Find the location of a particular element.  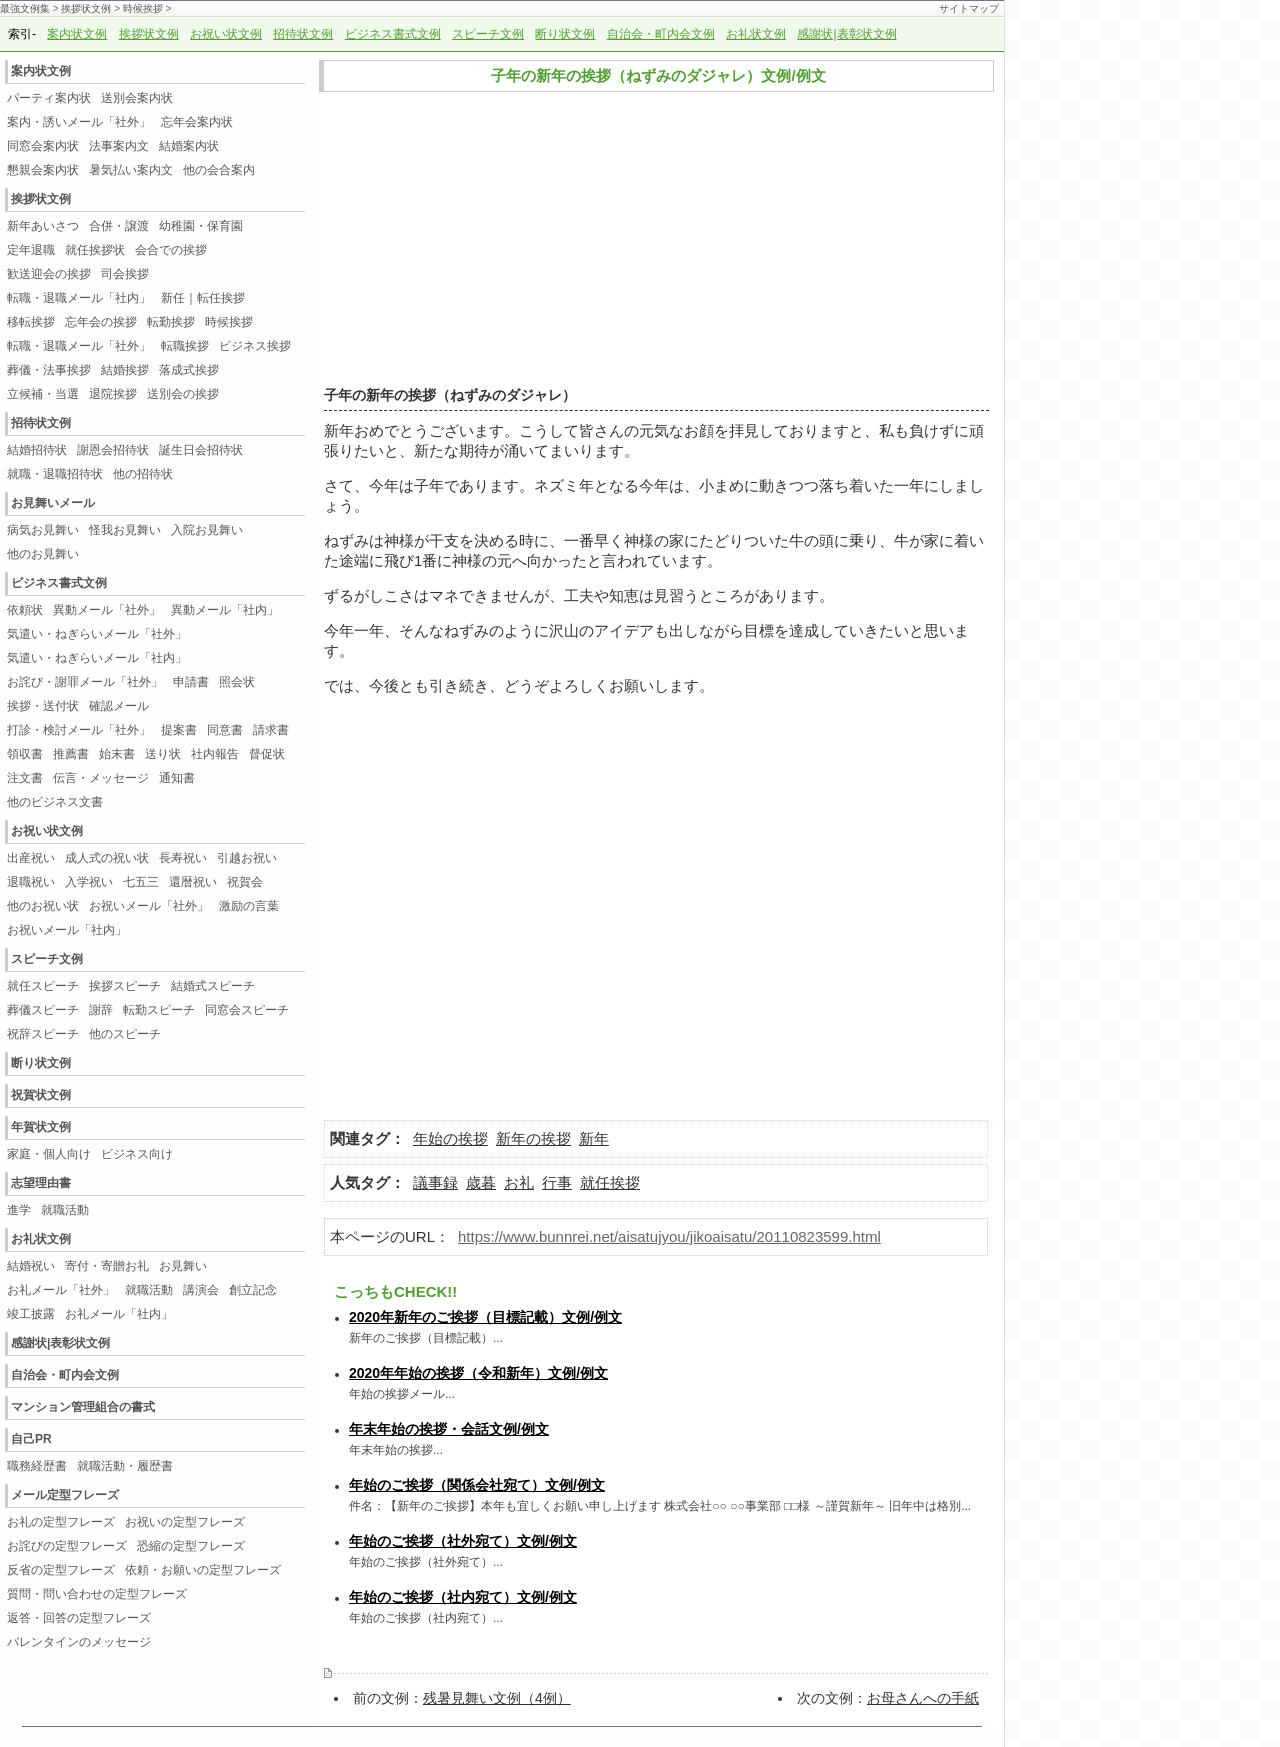

志望理由書 is located at coordinates (41, 1183).